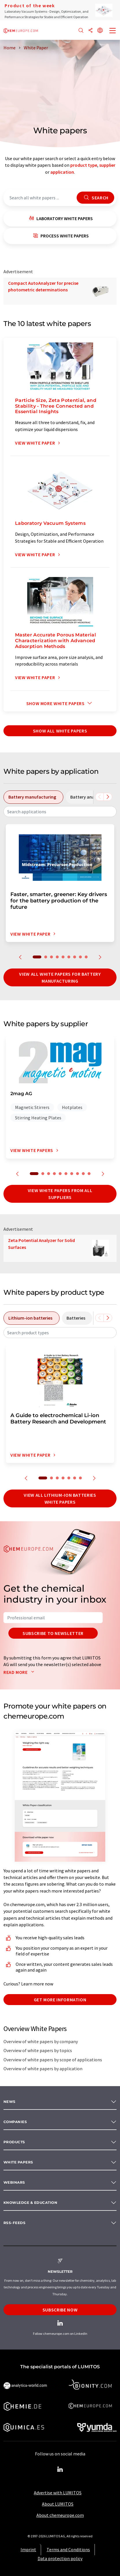 Image resolution: width=120 pixels, height=2576 pixels. Describe the element at coordinates (99, 797) in the screenshot. I see `[Scroll left]` at that location.